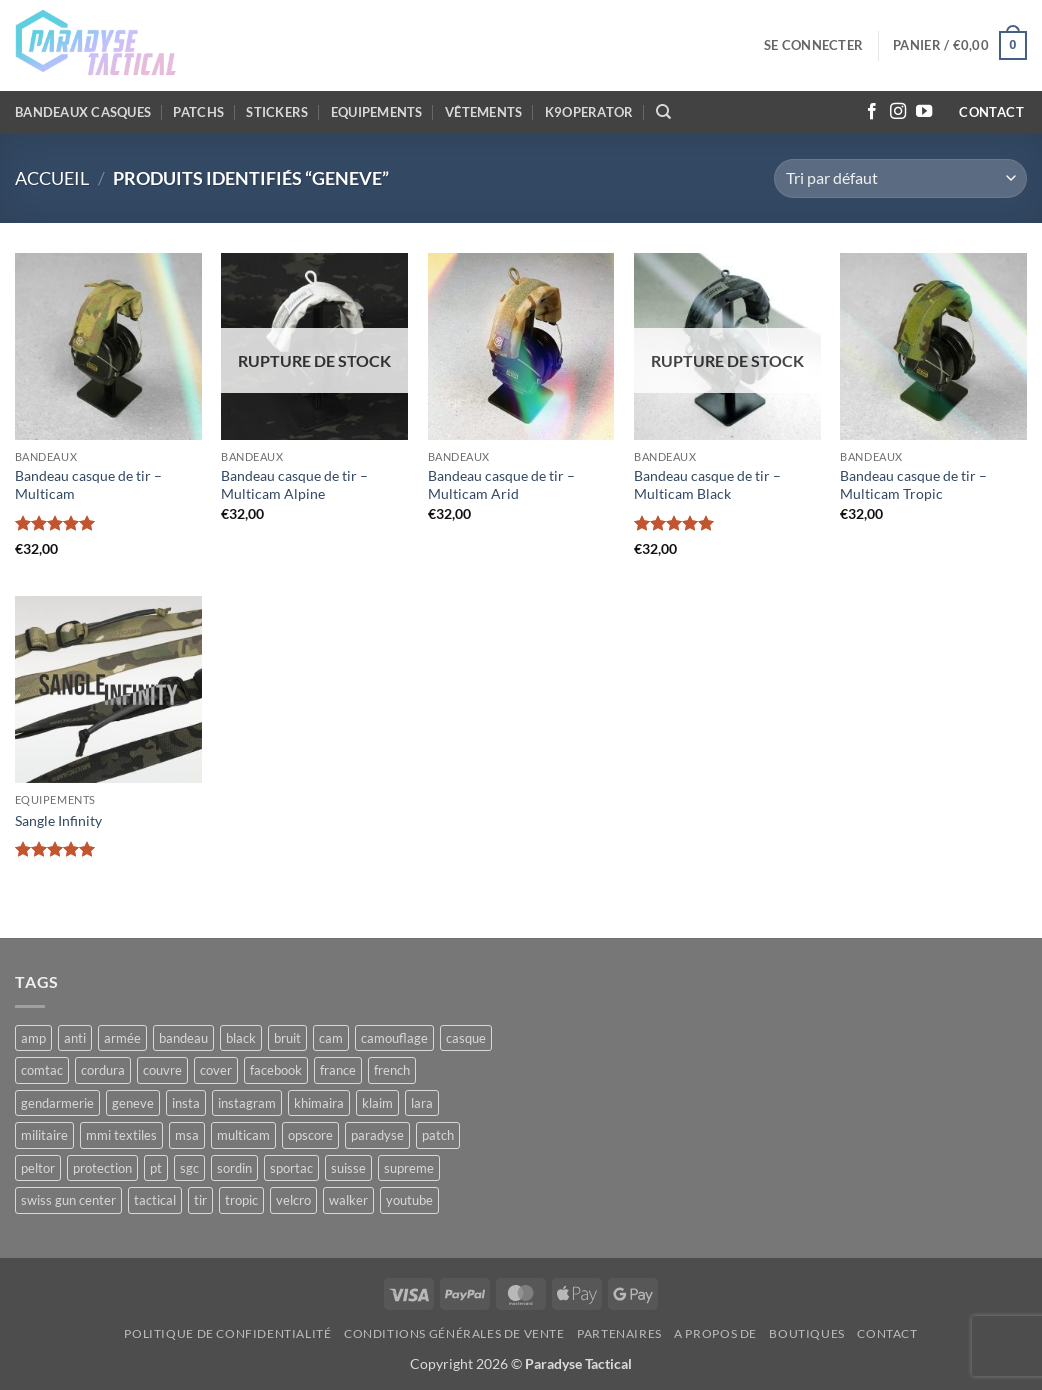 This screenshot has width=1042, height=1390. Describe the element at coordinates (121, 1135) in the screenshot. I see `mmi textiles [mmi textiles (8 produit)]` at that location.